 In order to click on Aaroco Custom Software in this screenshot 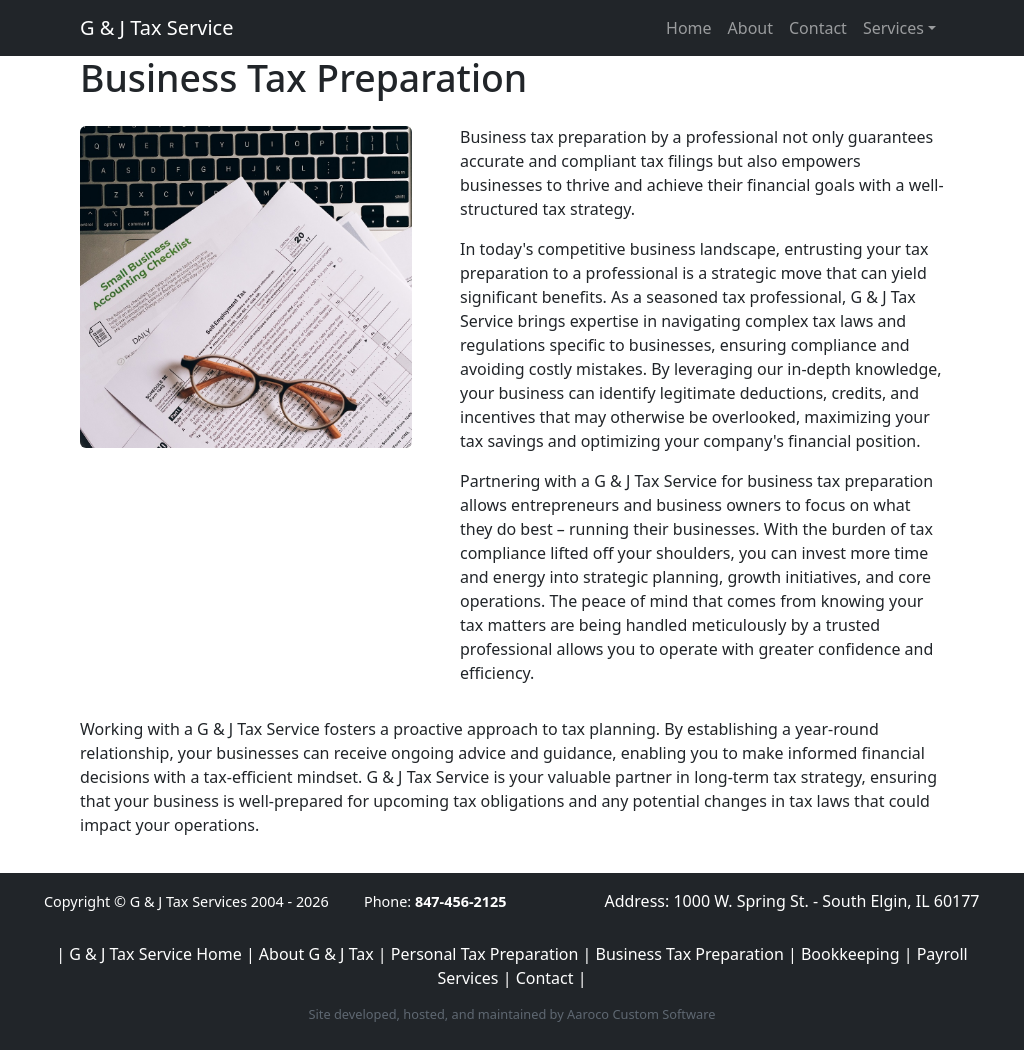, I will do `click(641, 1014)`.